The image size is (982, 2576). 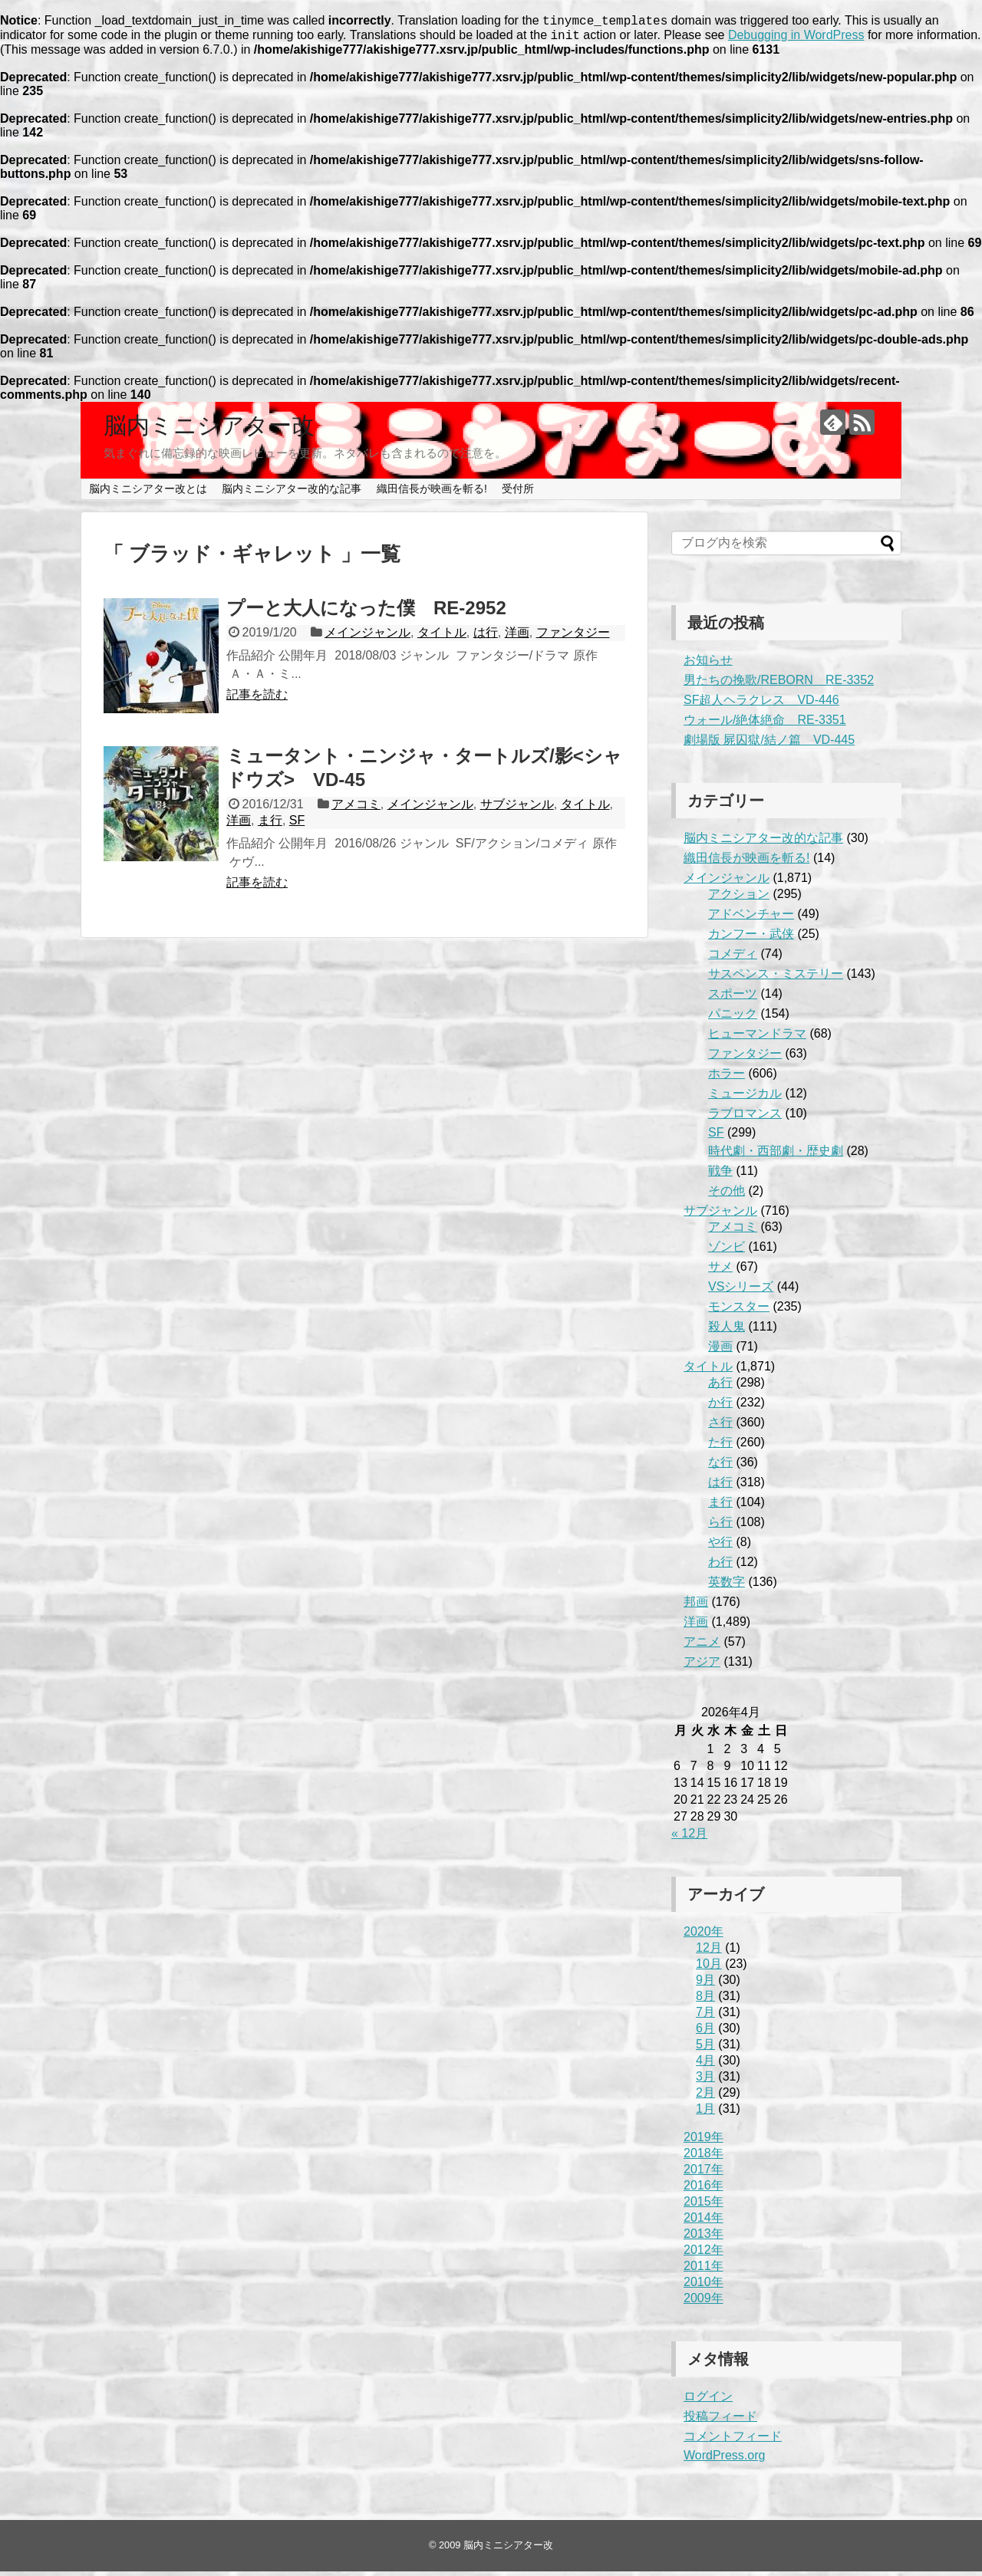 I want to click on « 12月, so click(x=689, y=1837).